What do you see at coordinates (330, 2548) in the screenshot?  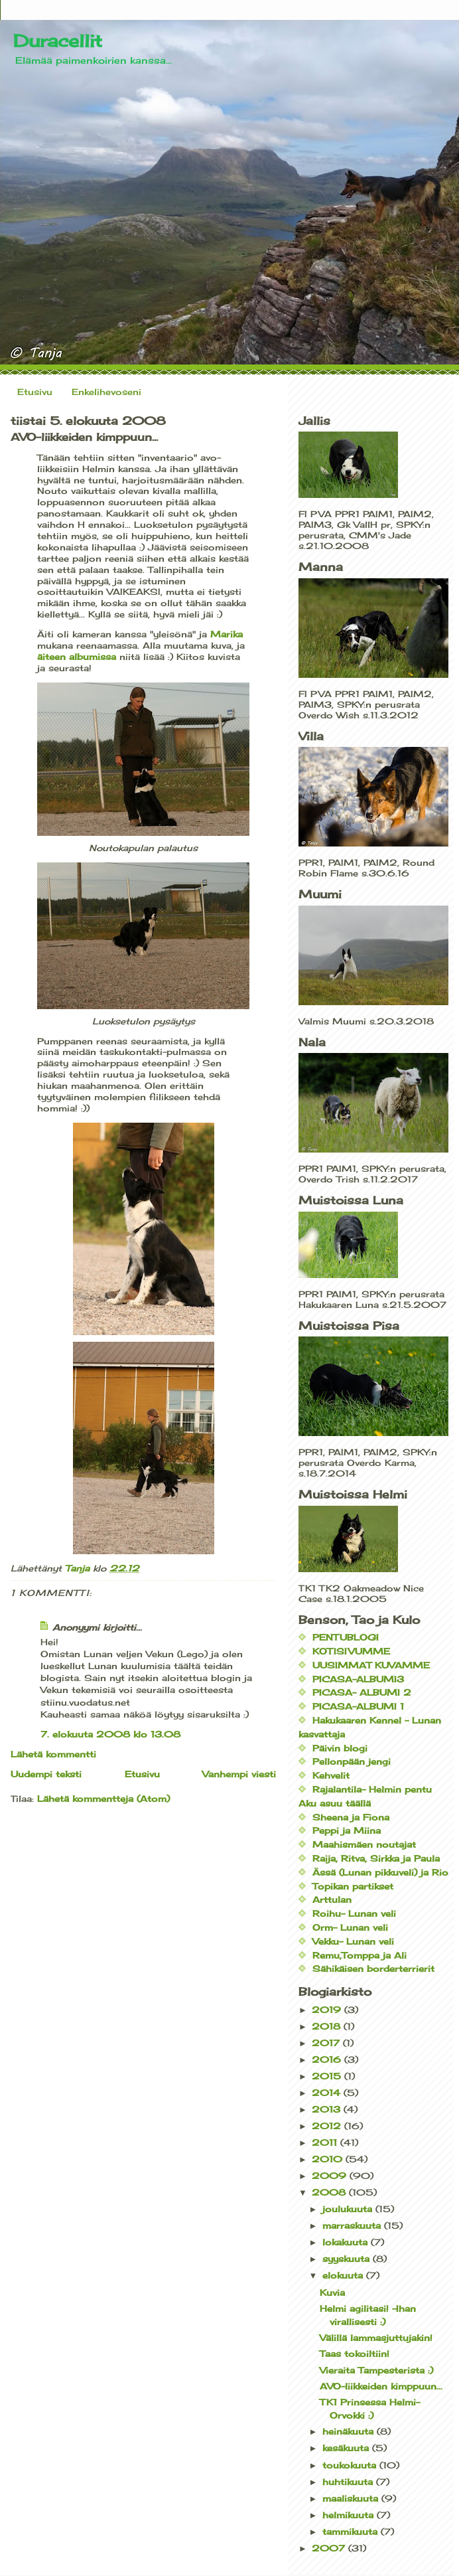 I see `2007` at bounding box center [330, 2548].